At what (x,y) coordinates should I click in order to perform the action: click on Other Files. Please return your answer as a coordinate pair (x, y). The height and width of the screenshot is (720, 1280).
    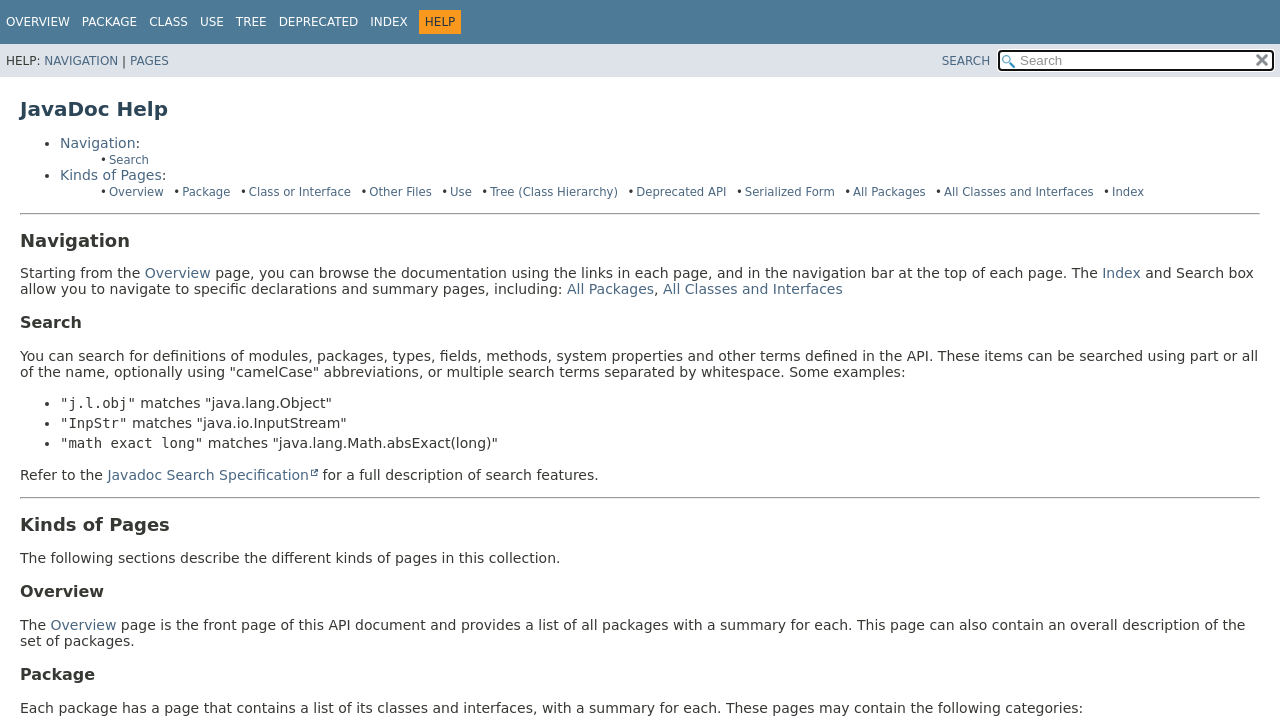
    Looking at the image, I should click on (400, 192).